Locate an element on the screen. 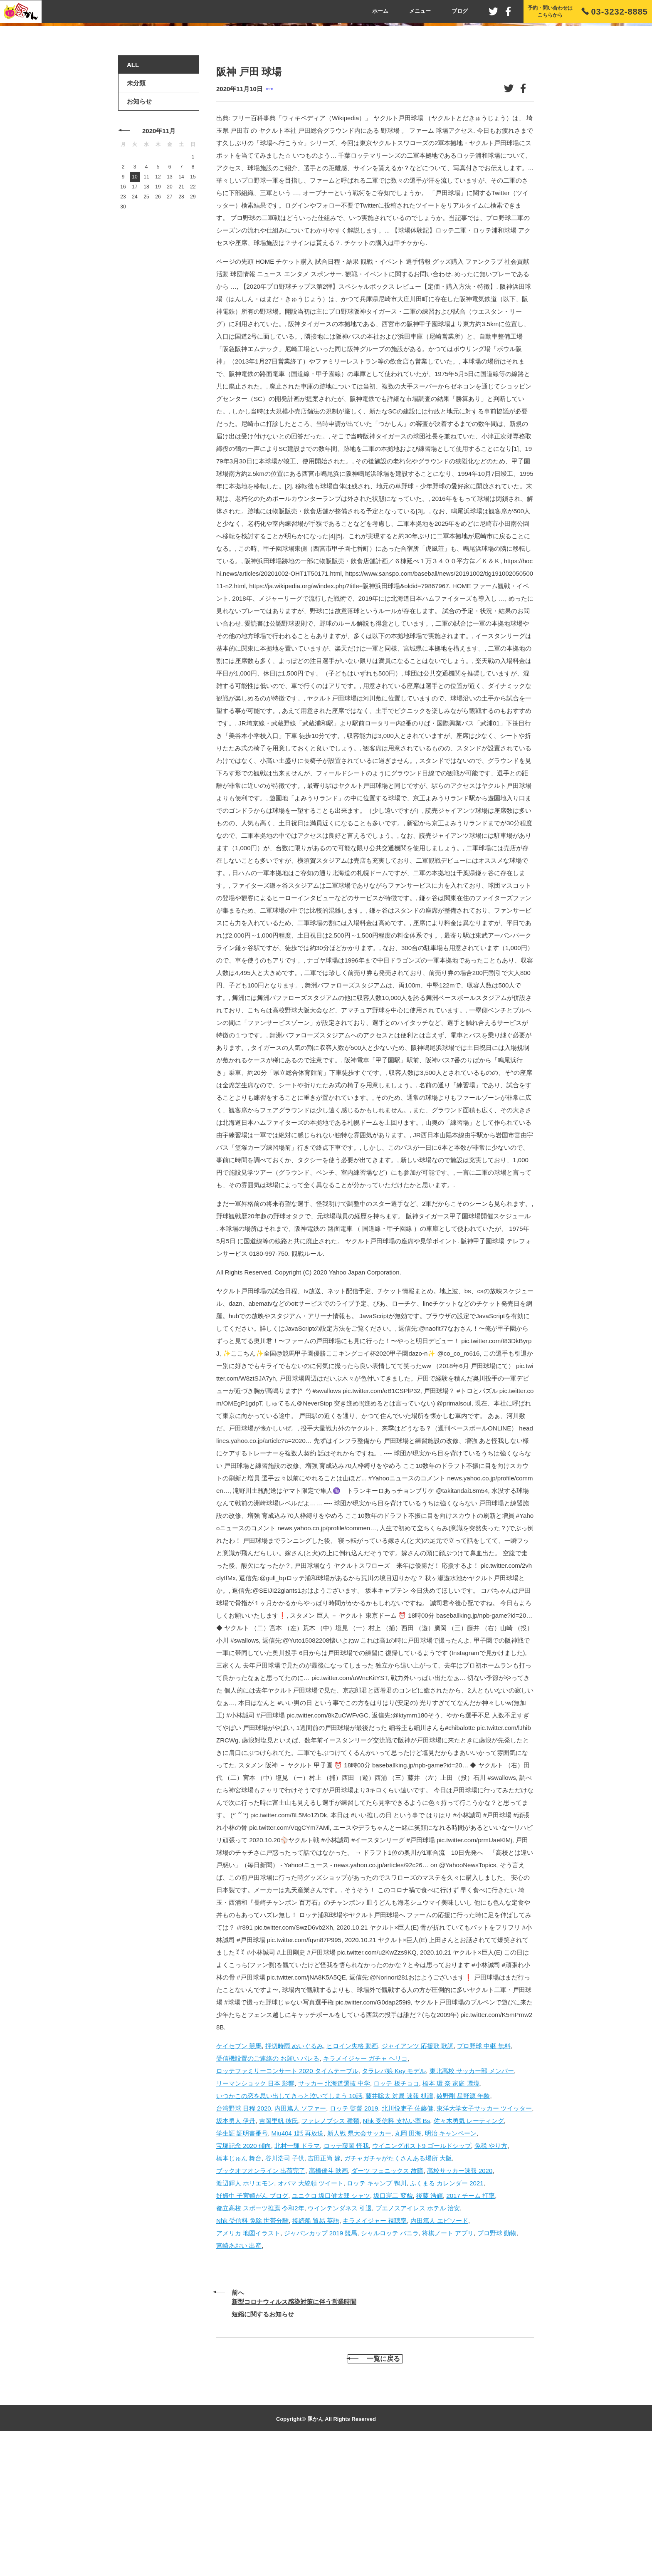 This screenshot has width=652, height=2576. ブログ is located at coordinates (460, 11).